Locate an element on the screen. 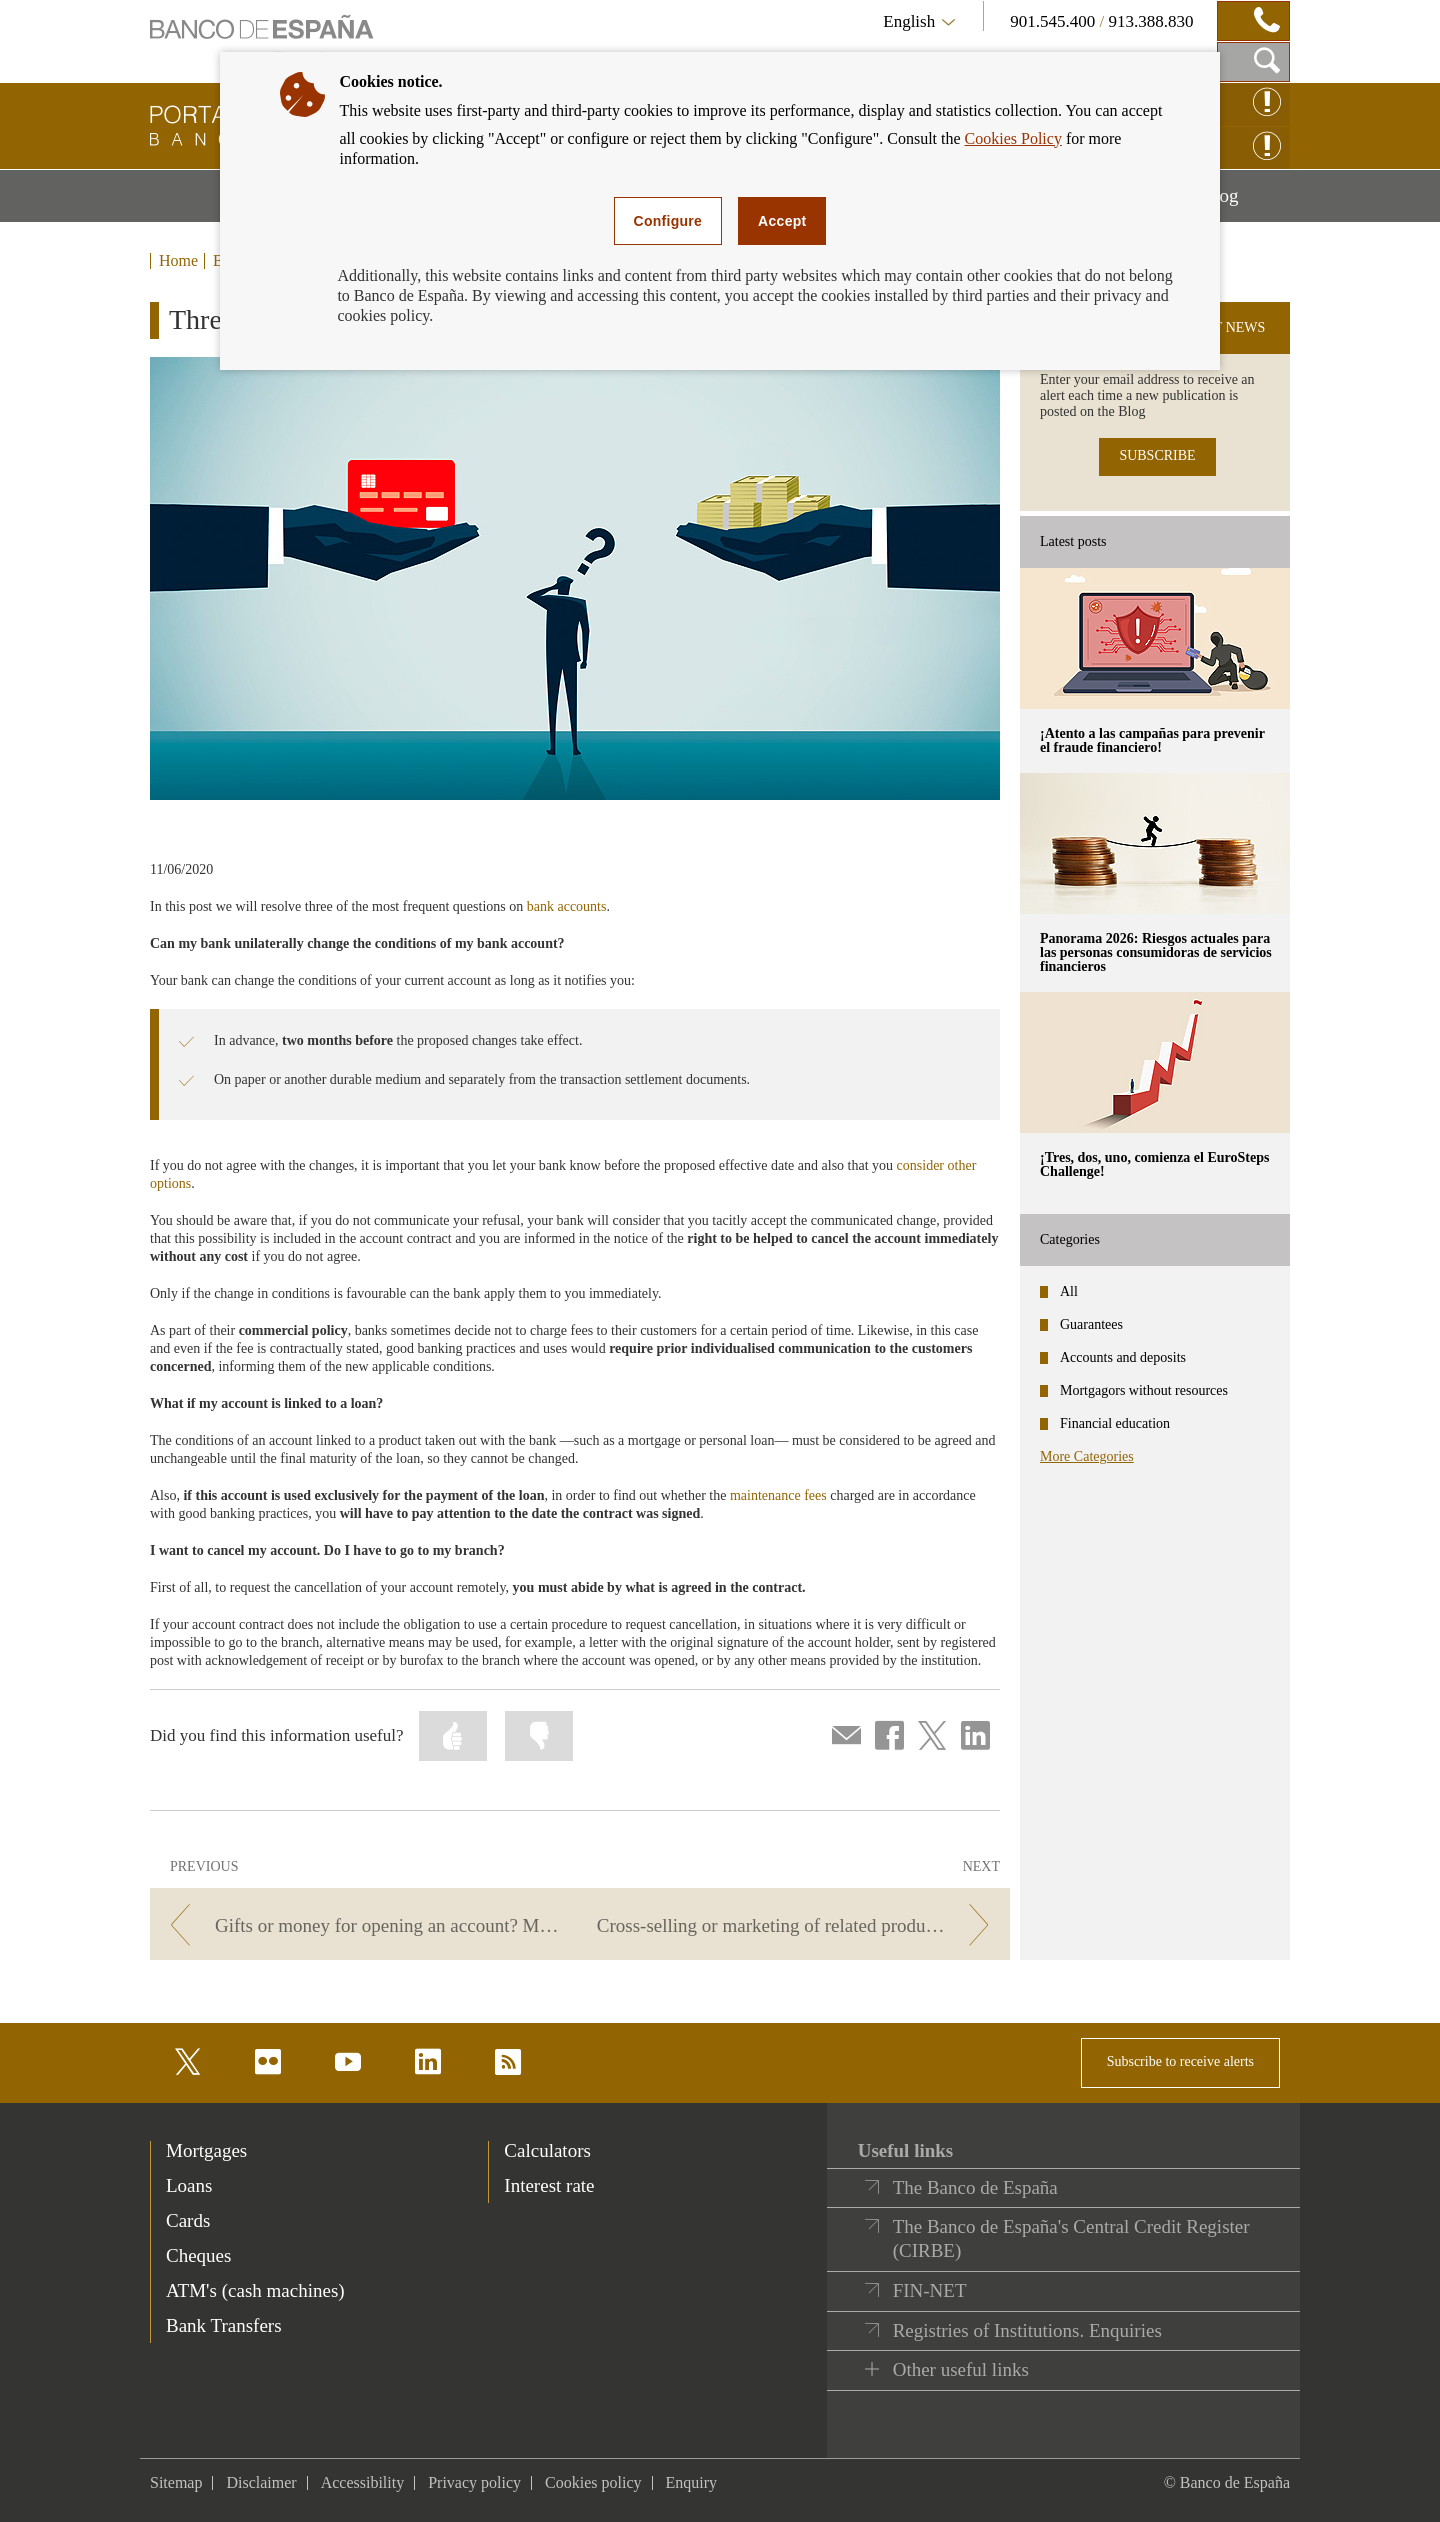 This screenshot has width=1440, height=2522. [/webcb/Blog - Gifts or money for opening an account? Make sure you’re well informed and you won't have any surprises] is located at coordinates (361, 1925).